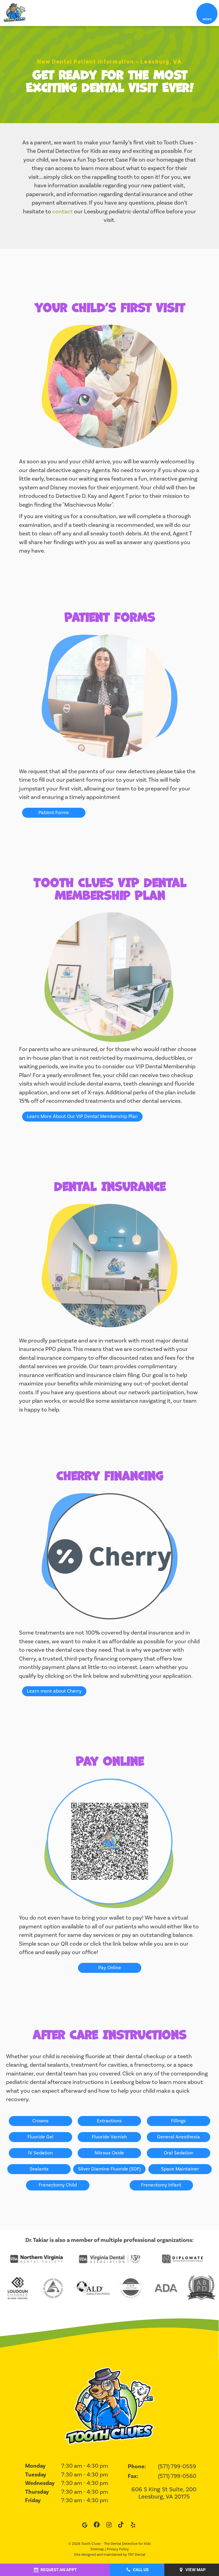  I want to click on Nitrous Oxide, so click(109, 2153).